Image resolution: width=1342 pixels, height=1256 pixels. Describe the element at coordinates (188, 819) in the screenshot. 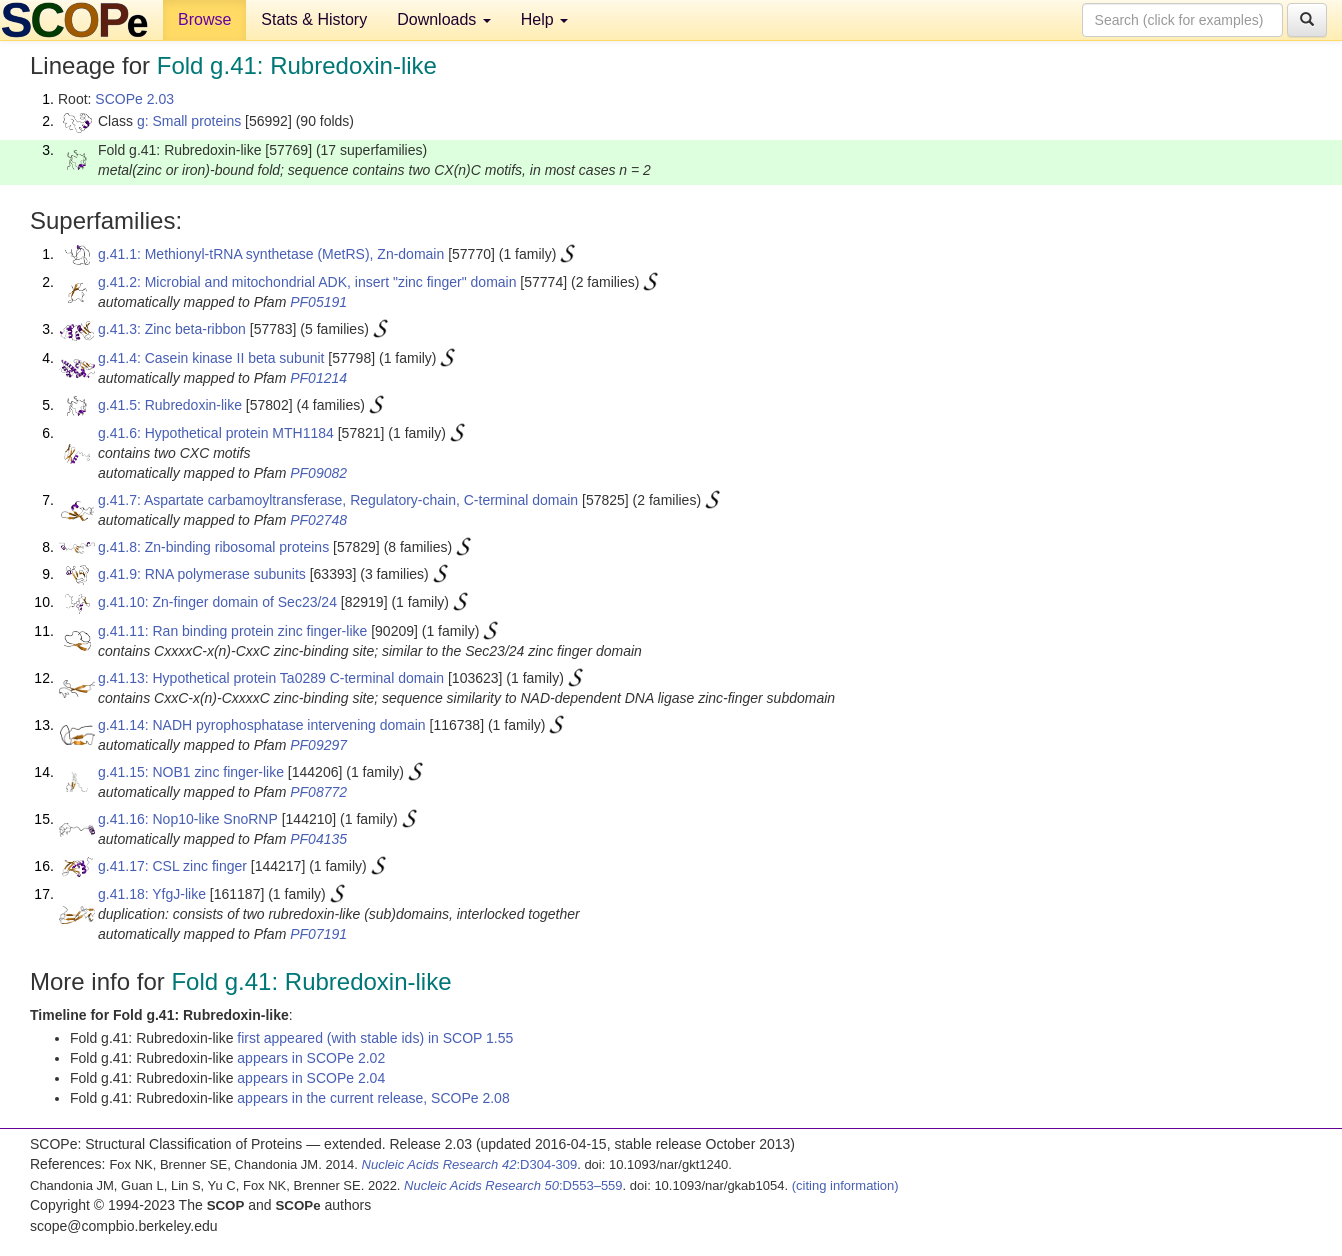

I see `g.41.16: Nop10-like SnoRNP` at that location.